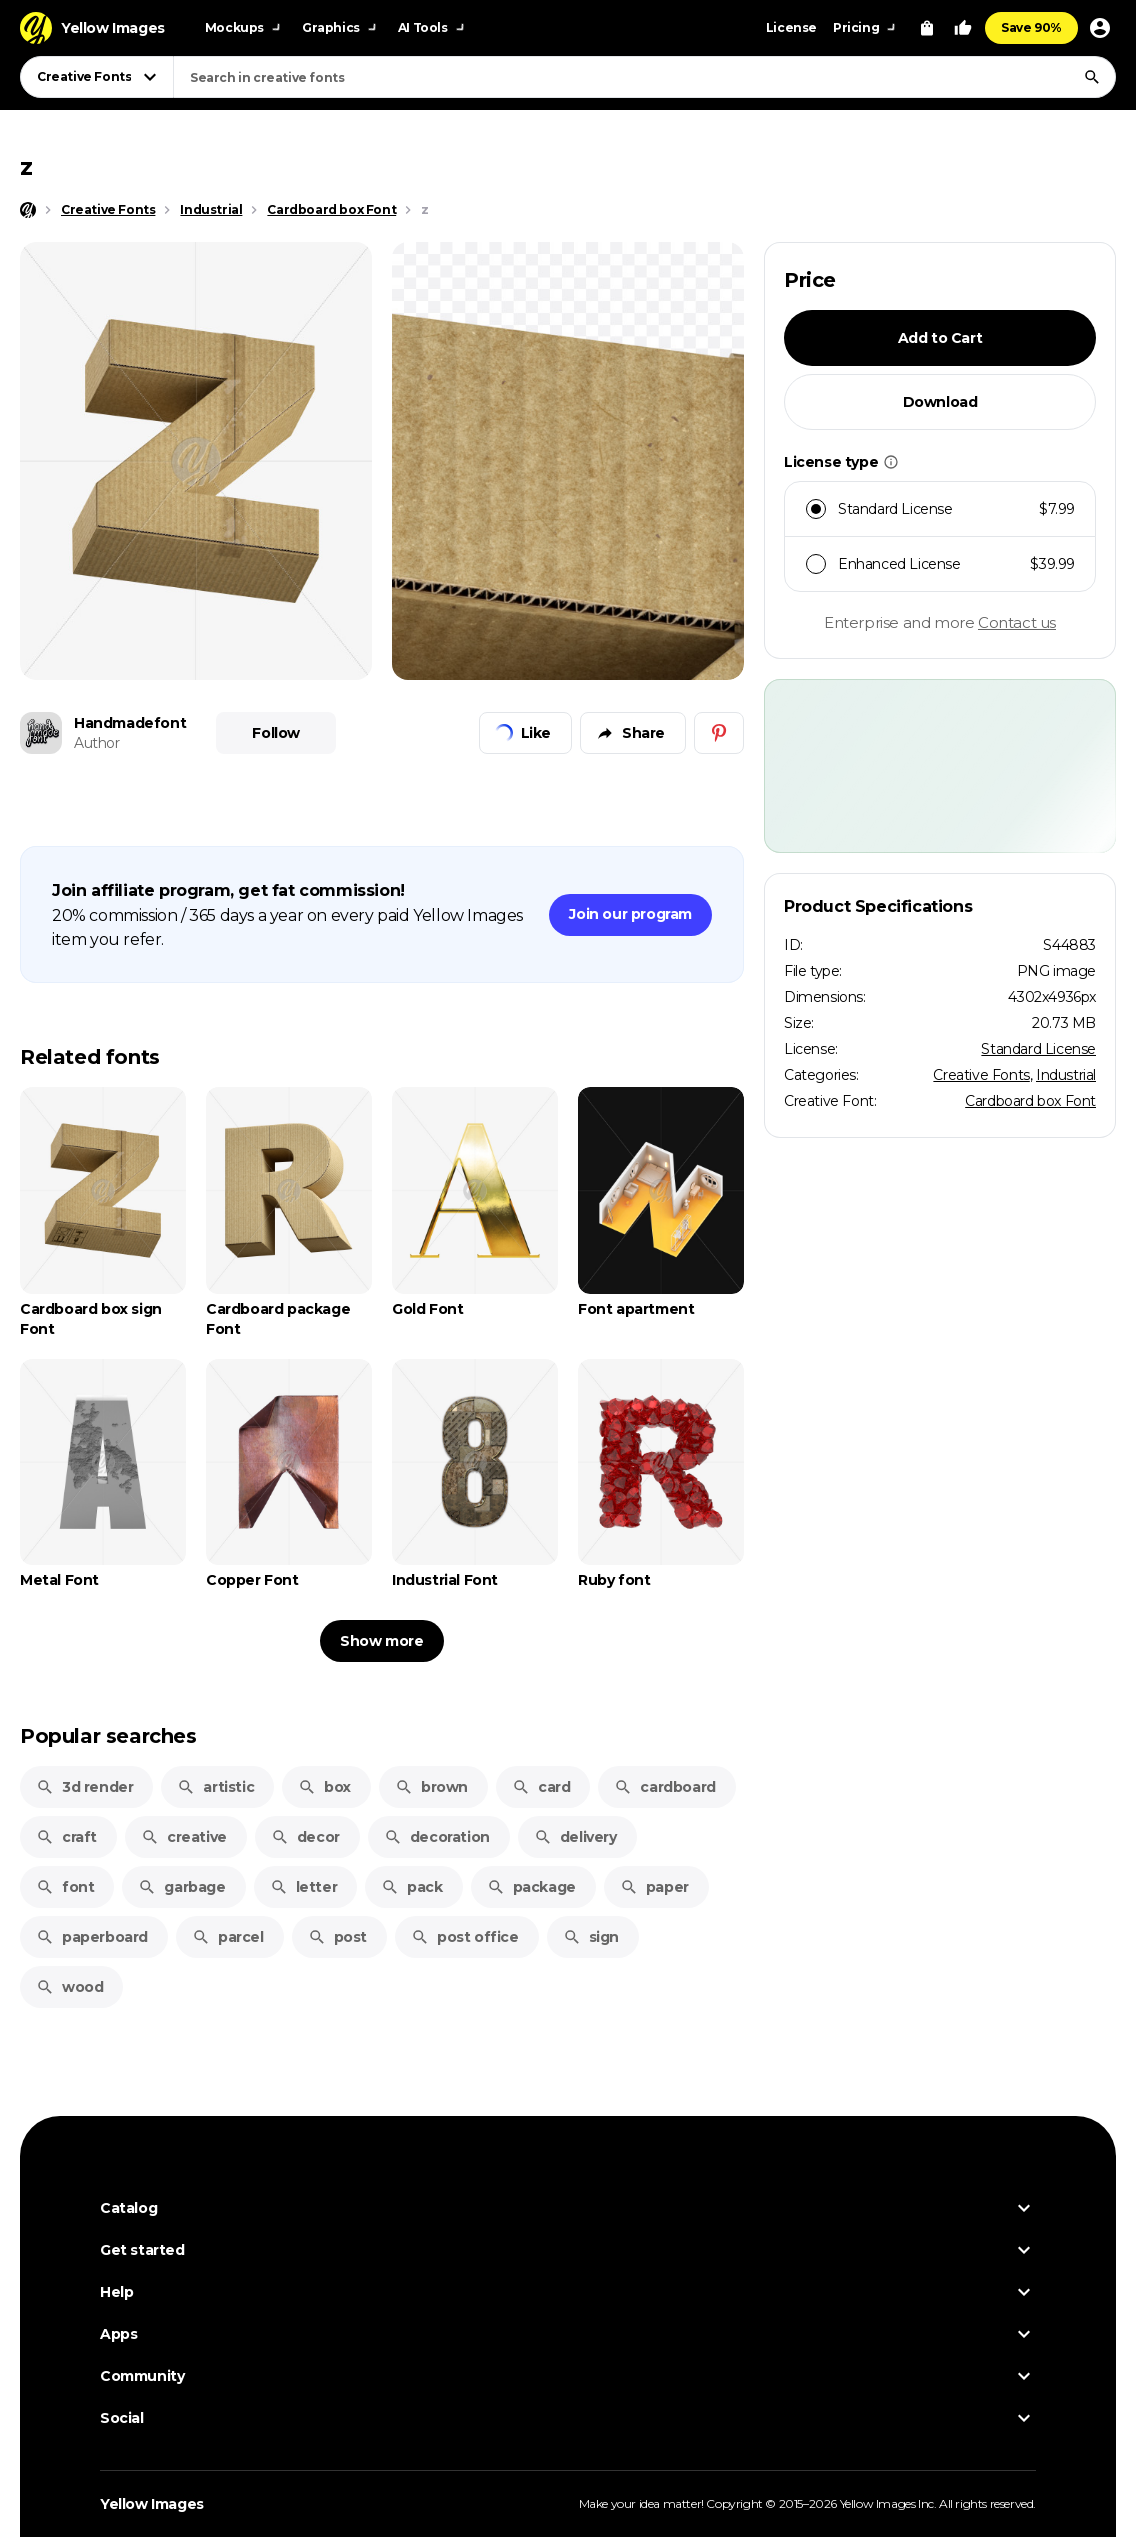 Image resolution: width=1136 pixels, height=2537 pixels. Describe the element at coordinates (465, 1937) in the screenshot. I see `post office` at that location.